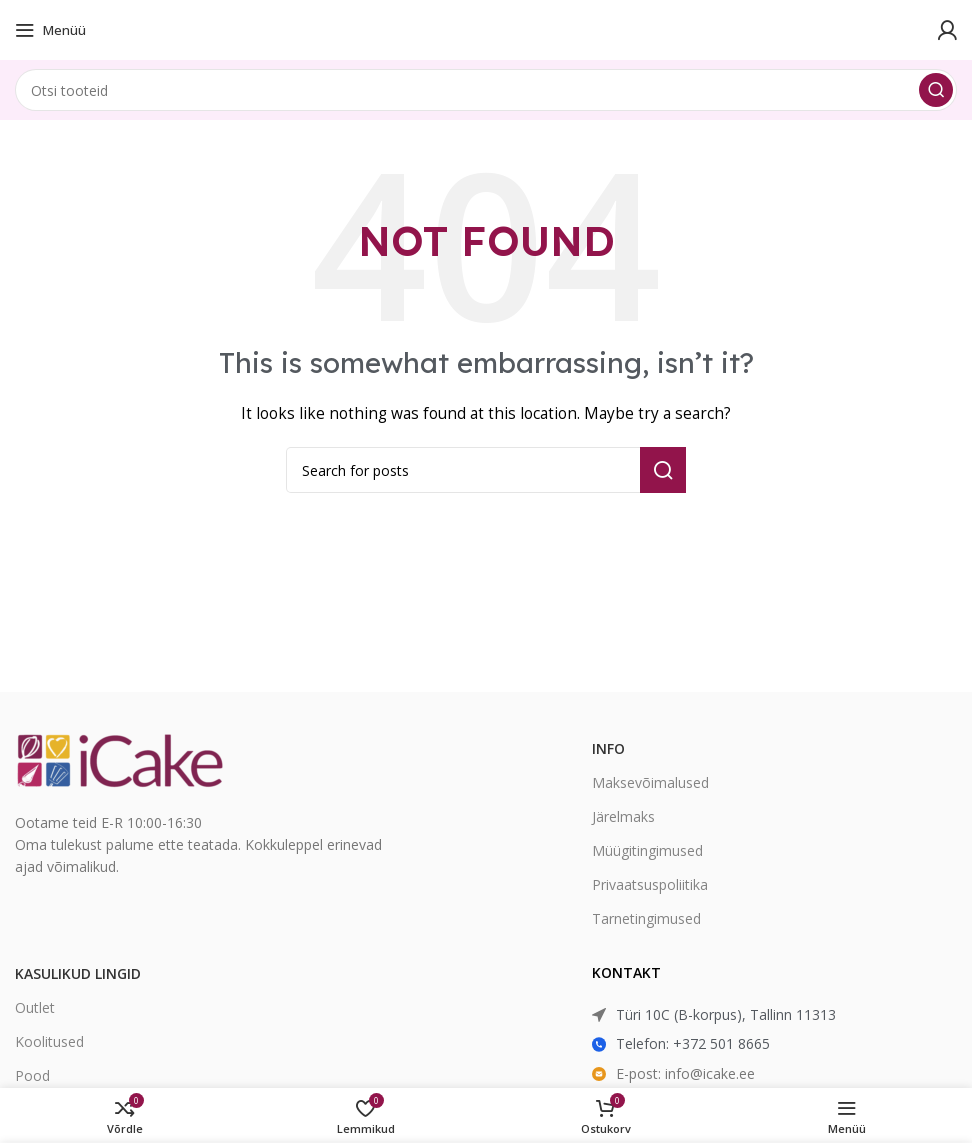 The image size is (972, 1143). Describe the element at coordinates (646, 918) in the screenshot. I see `Tarnetingimused` at that location.